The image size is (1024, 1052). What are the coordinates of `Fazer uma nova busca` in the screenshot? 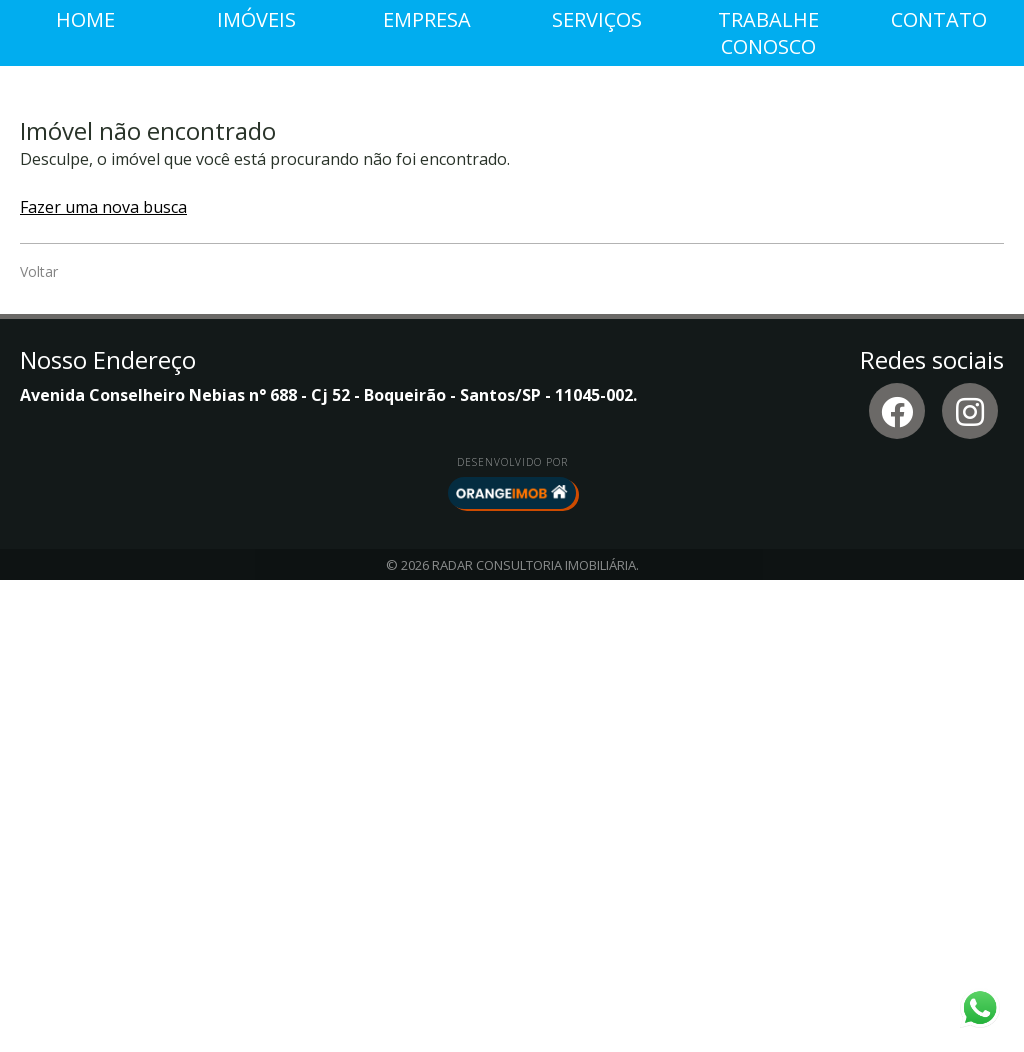 It's located at (103, 679).